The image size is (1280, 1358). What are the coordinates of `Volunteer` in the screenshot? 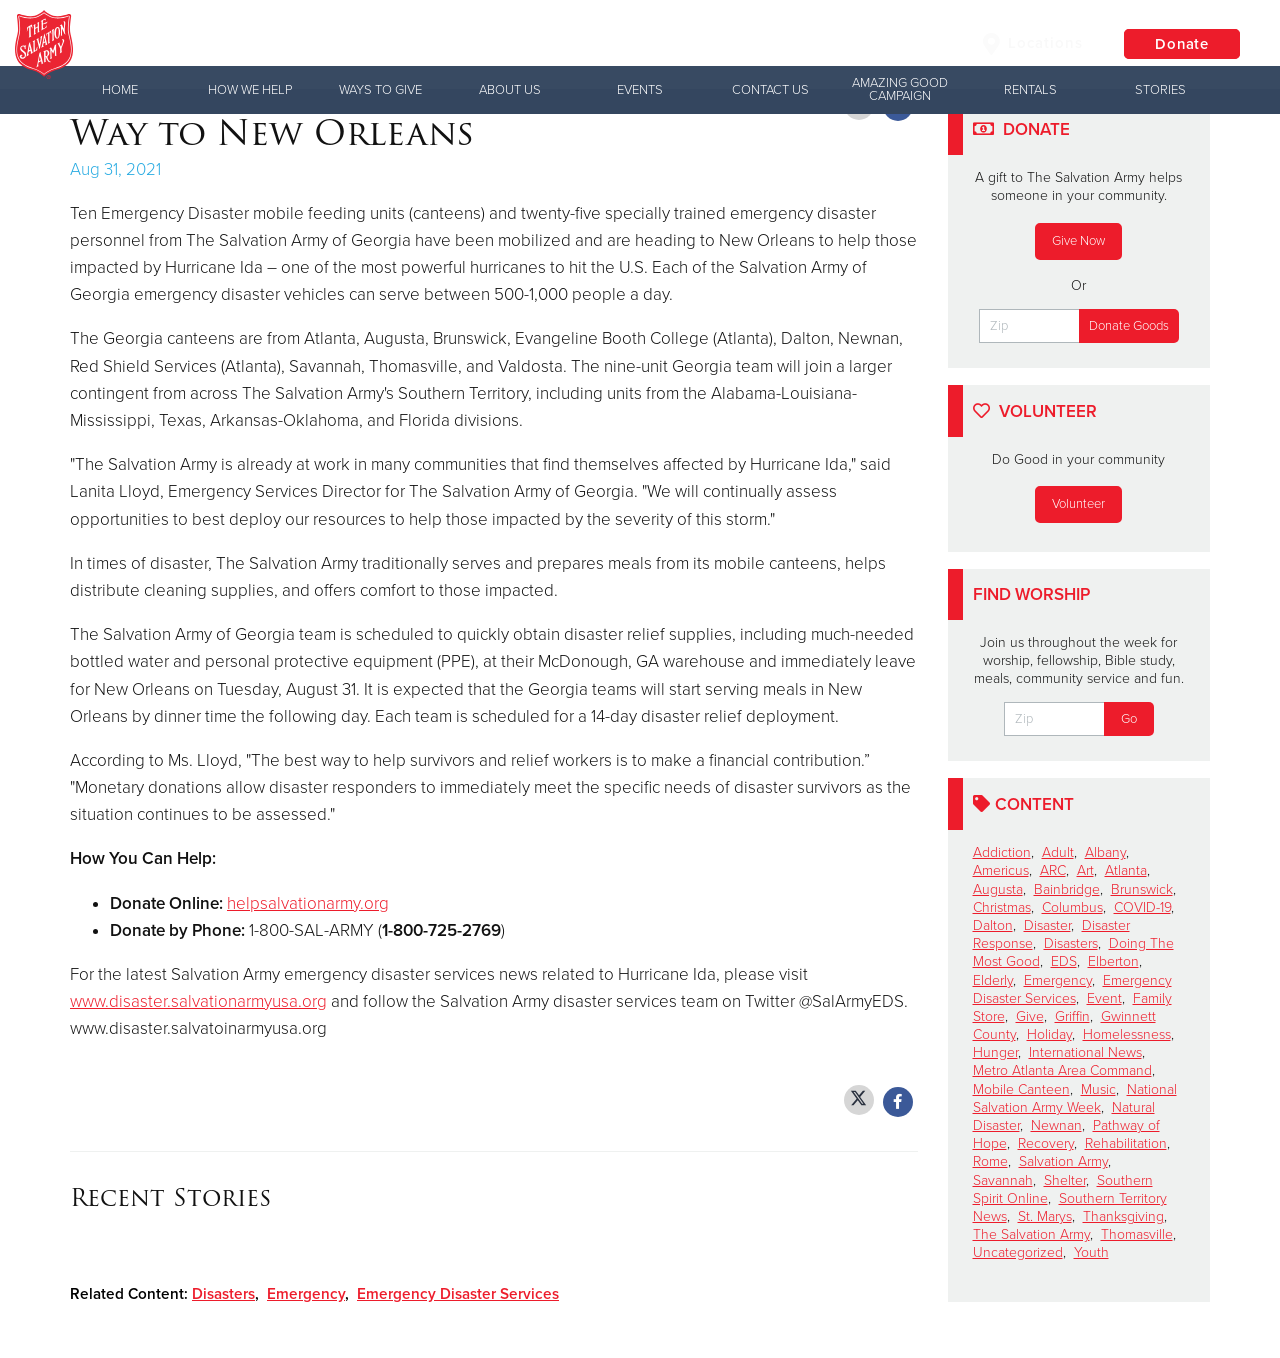 It's located at (1078, 504).